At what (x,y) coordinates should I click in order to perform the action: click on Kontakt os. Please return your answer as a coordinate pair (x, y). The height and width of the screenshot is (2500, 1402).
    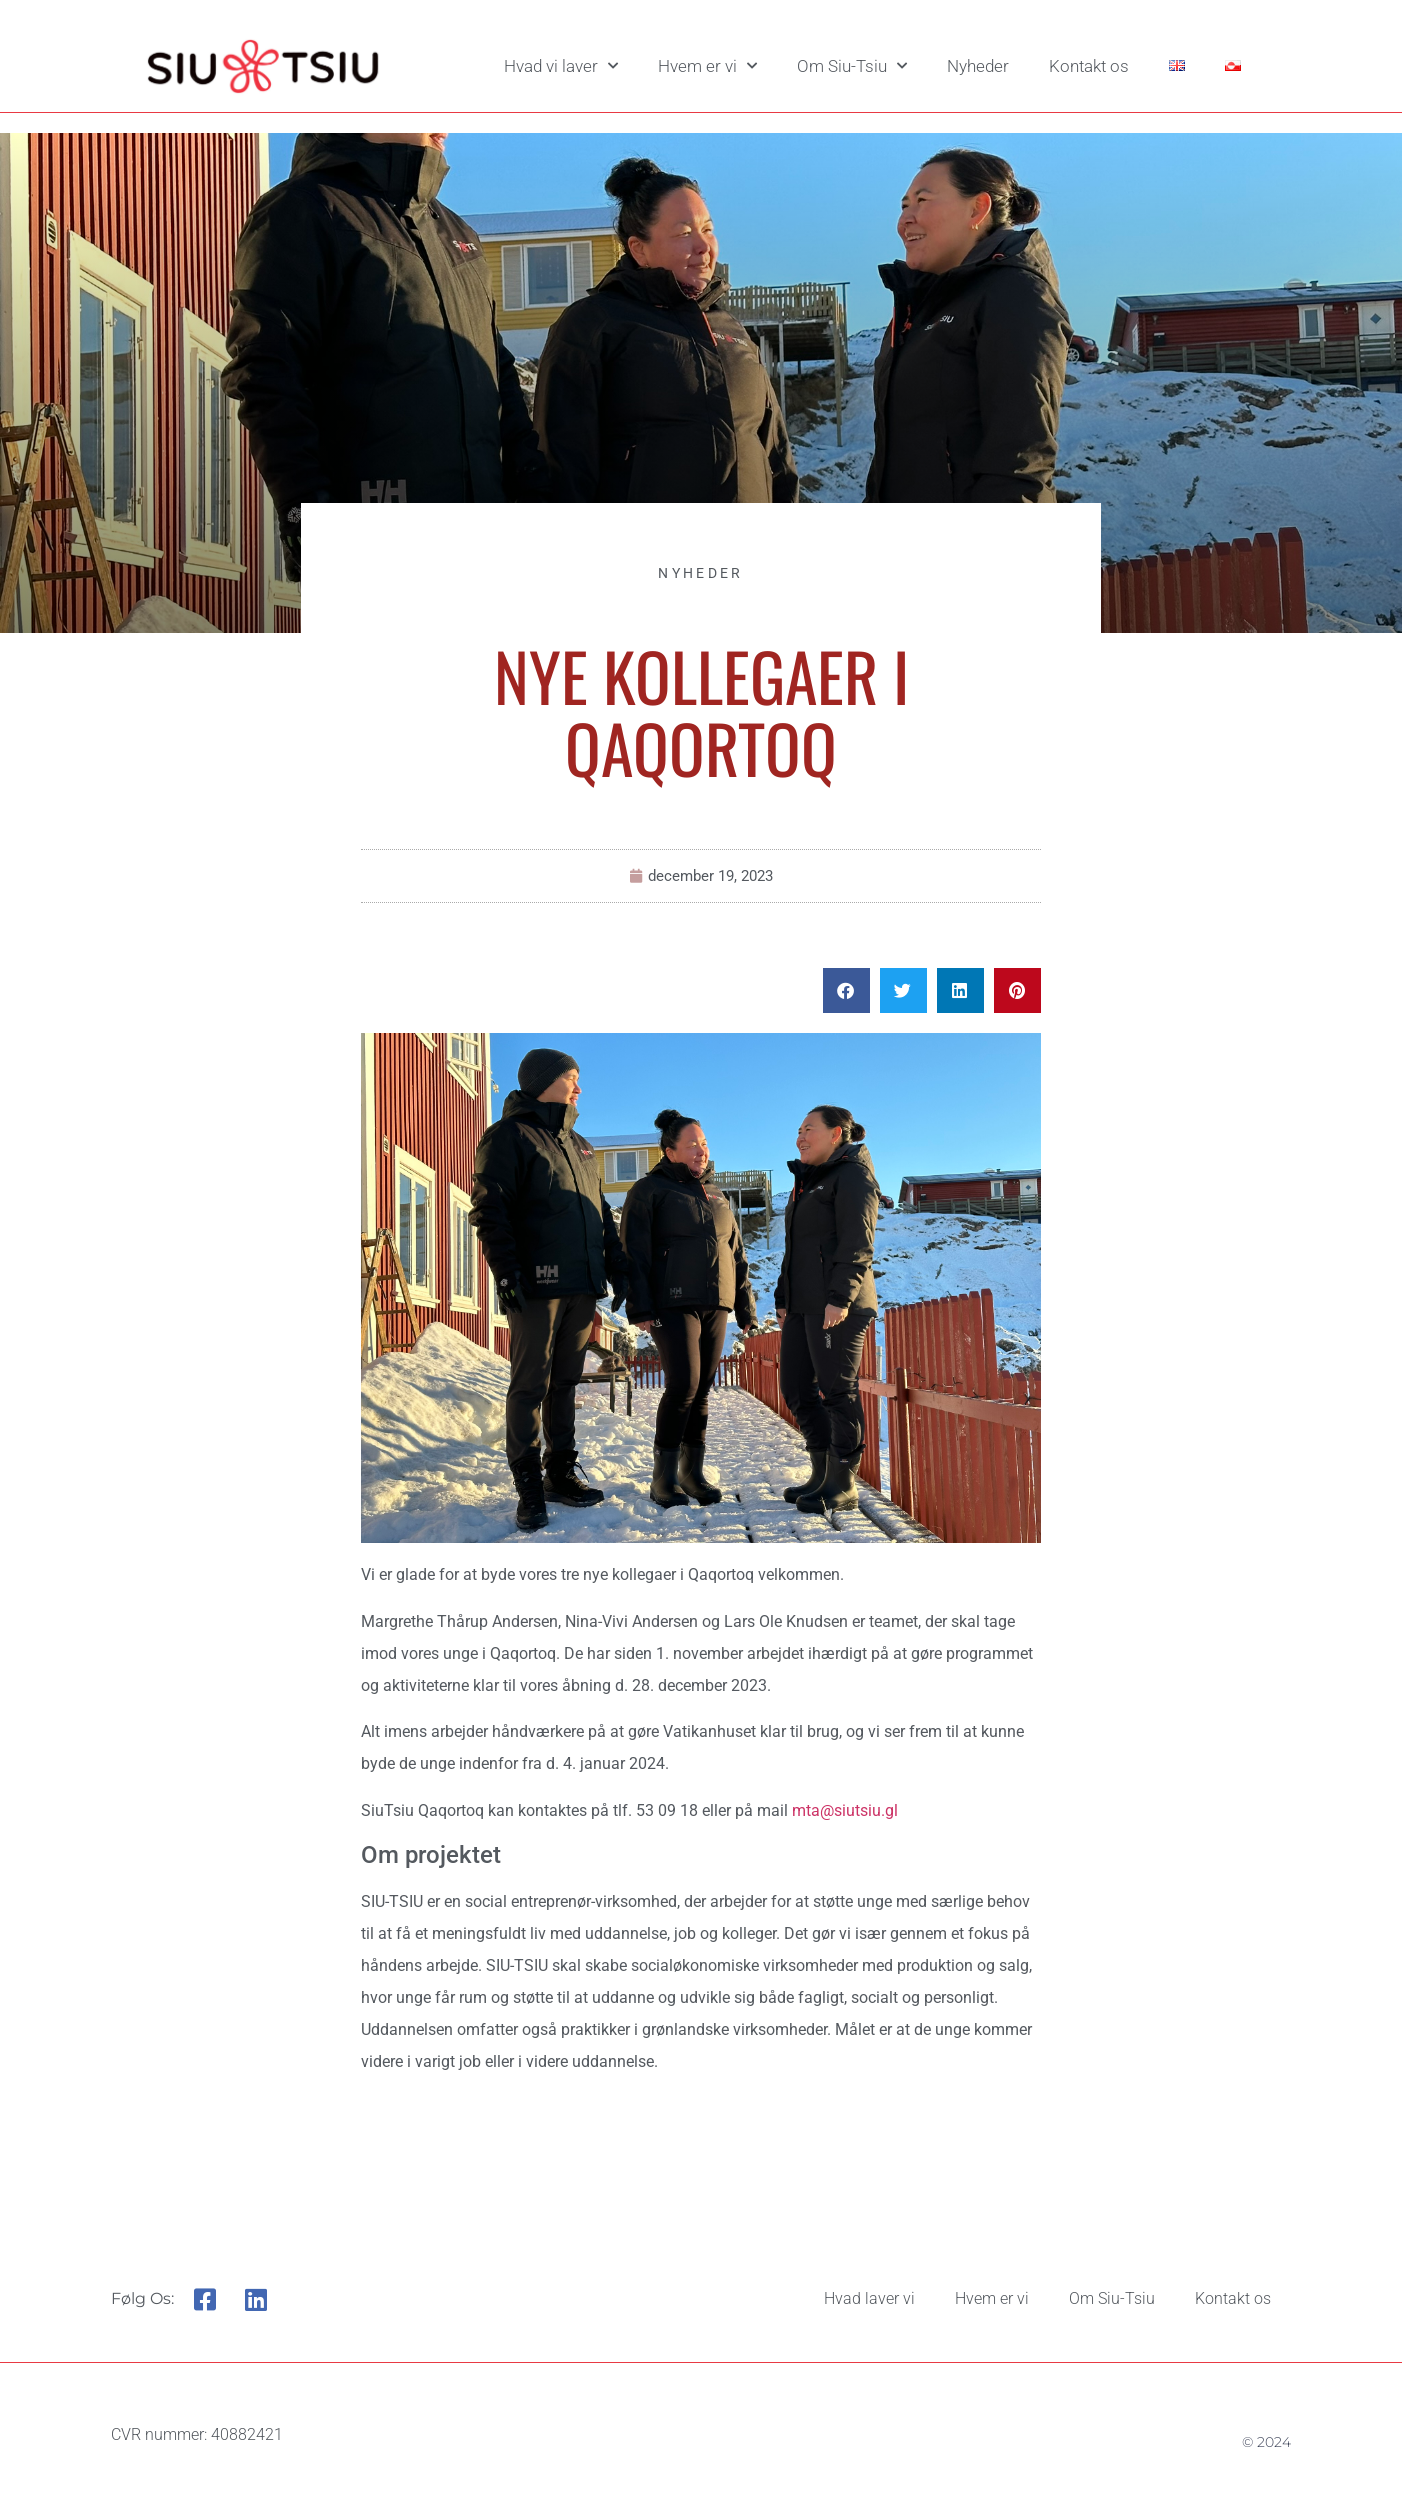
    Looking at the image, I should click on (1089, 66).